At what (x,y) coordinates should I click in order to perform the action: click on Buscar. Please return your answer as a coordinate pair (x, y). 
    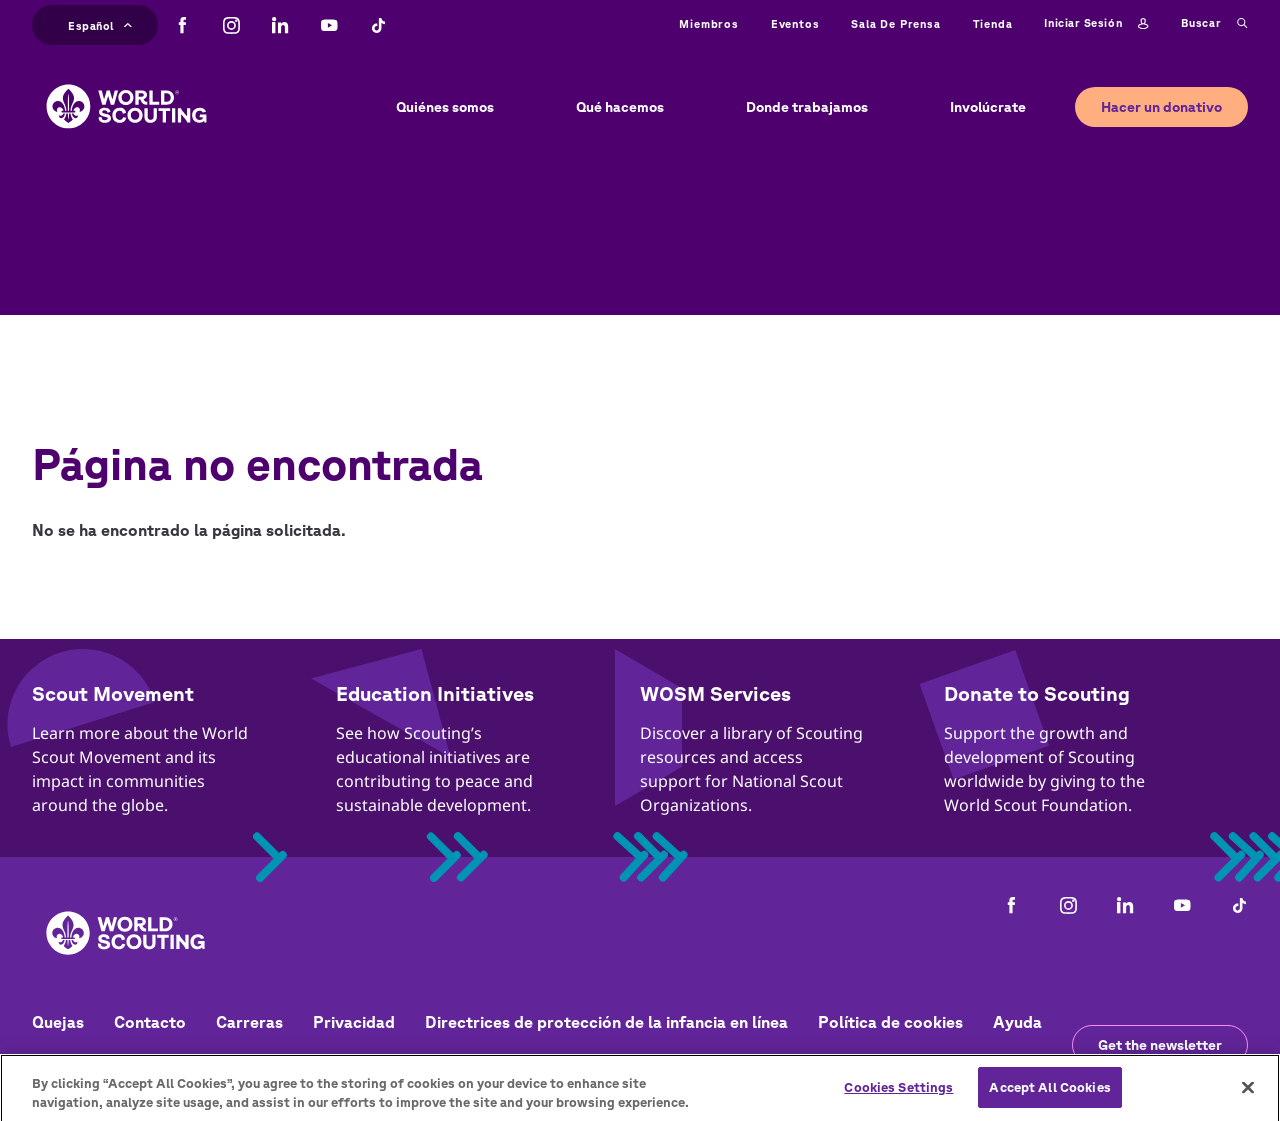
    Looking at the image, I should click on (1214, 24).